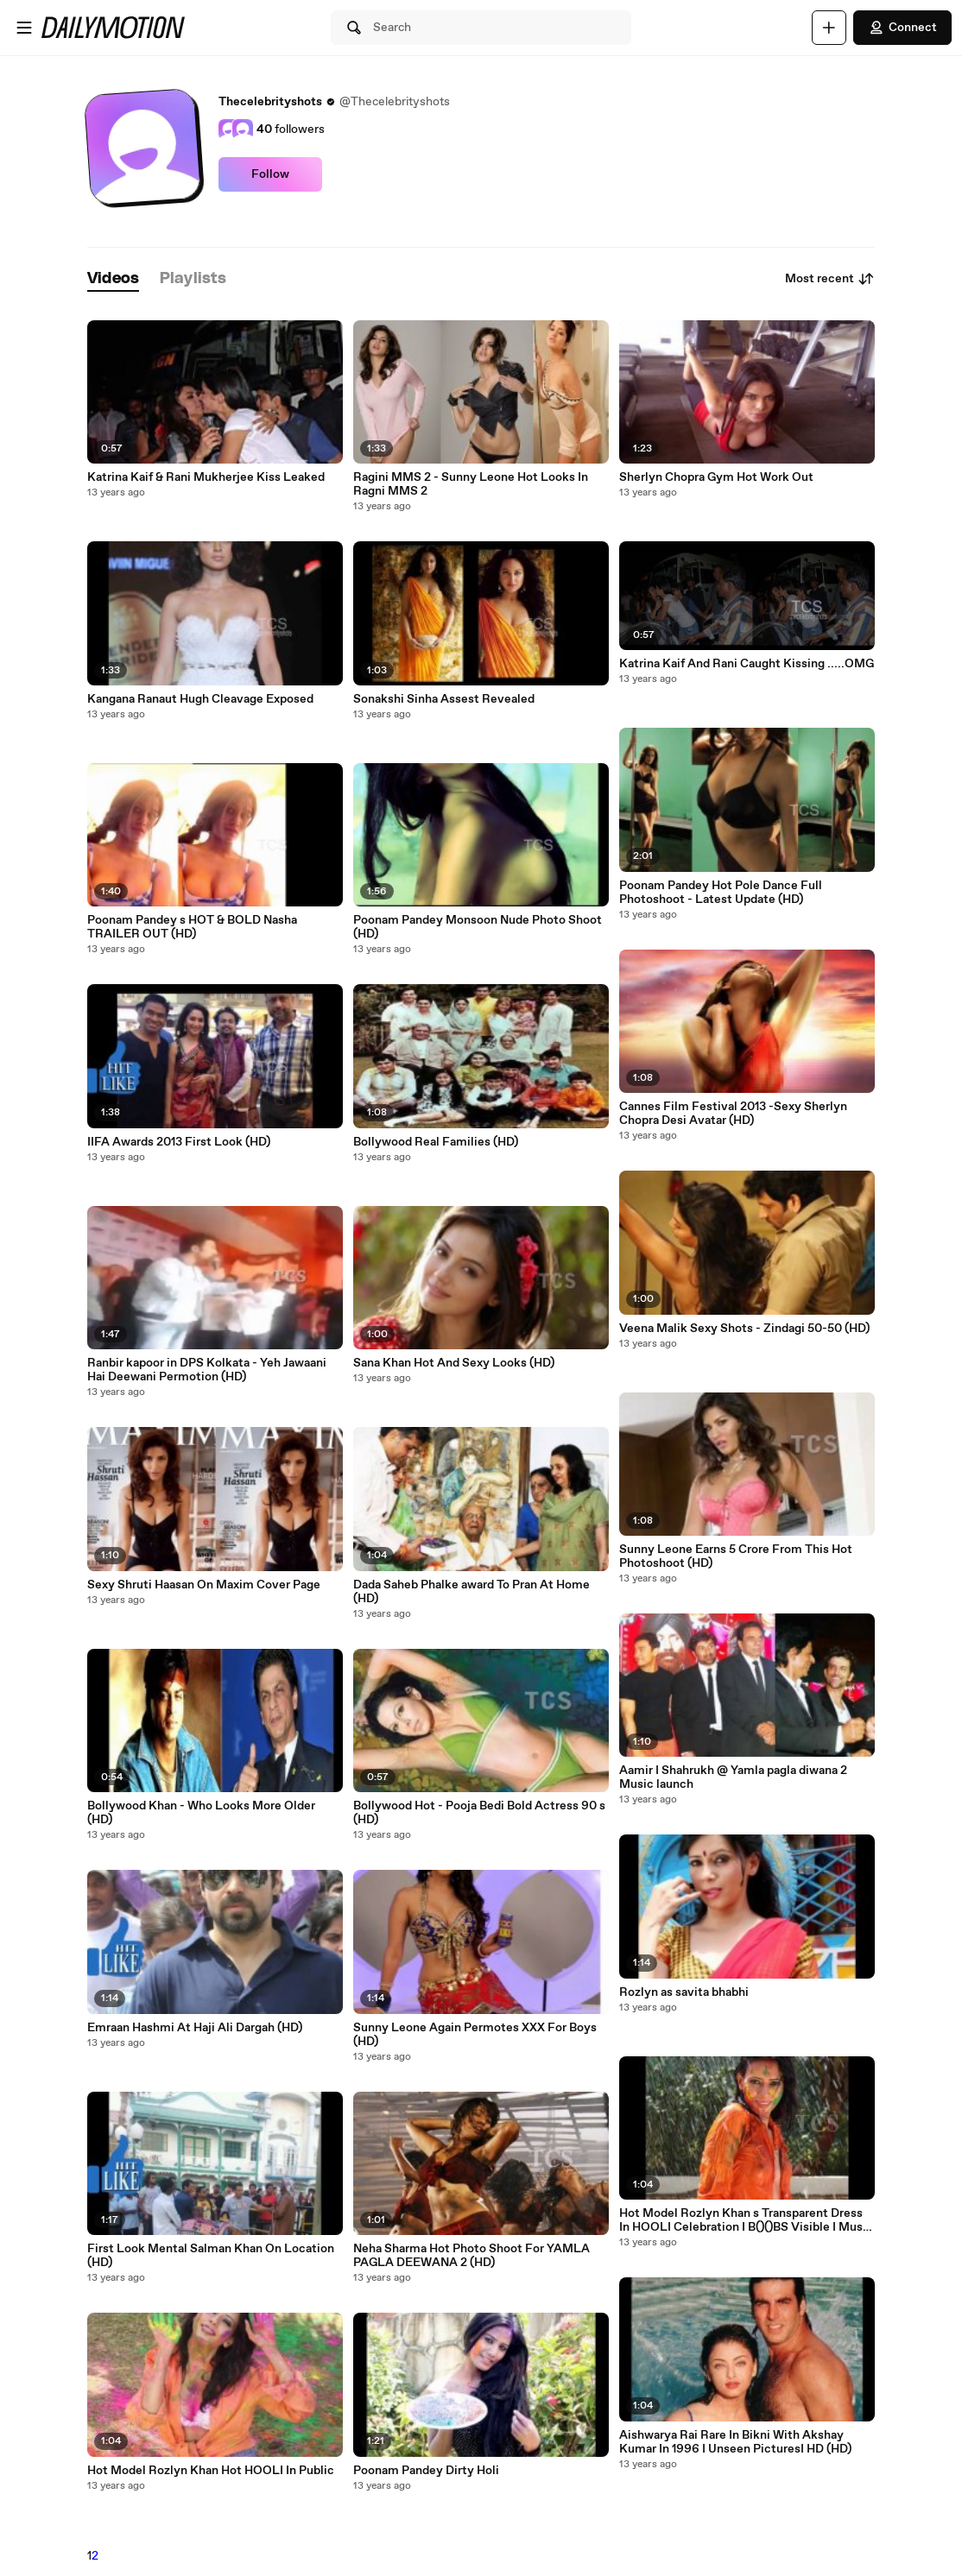 This screenshot has height=2576, width=962. What do you see at coordinates (435, 1142) in the screenshot?
I see `Bollywood Real Families (HD)` at bounding box center [435, 1142].